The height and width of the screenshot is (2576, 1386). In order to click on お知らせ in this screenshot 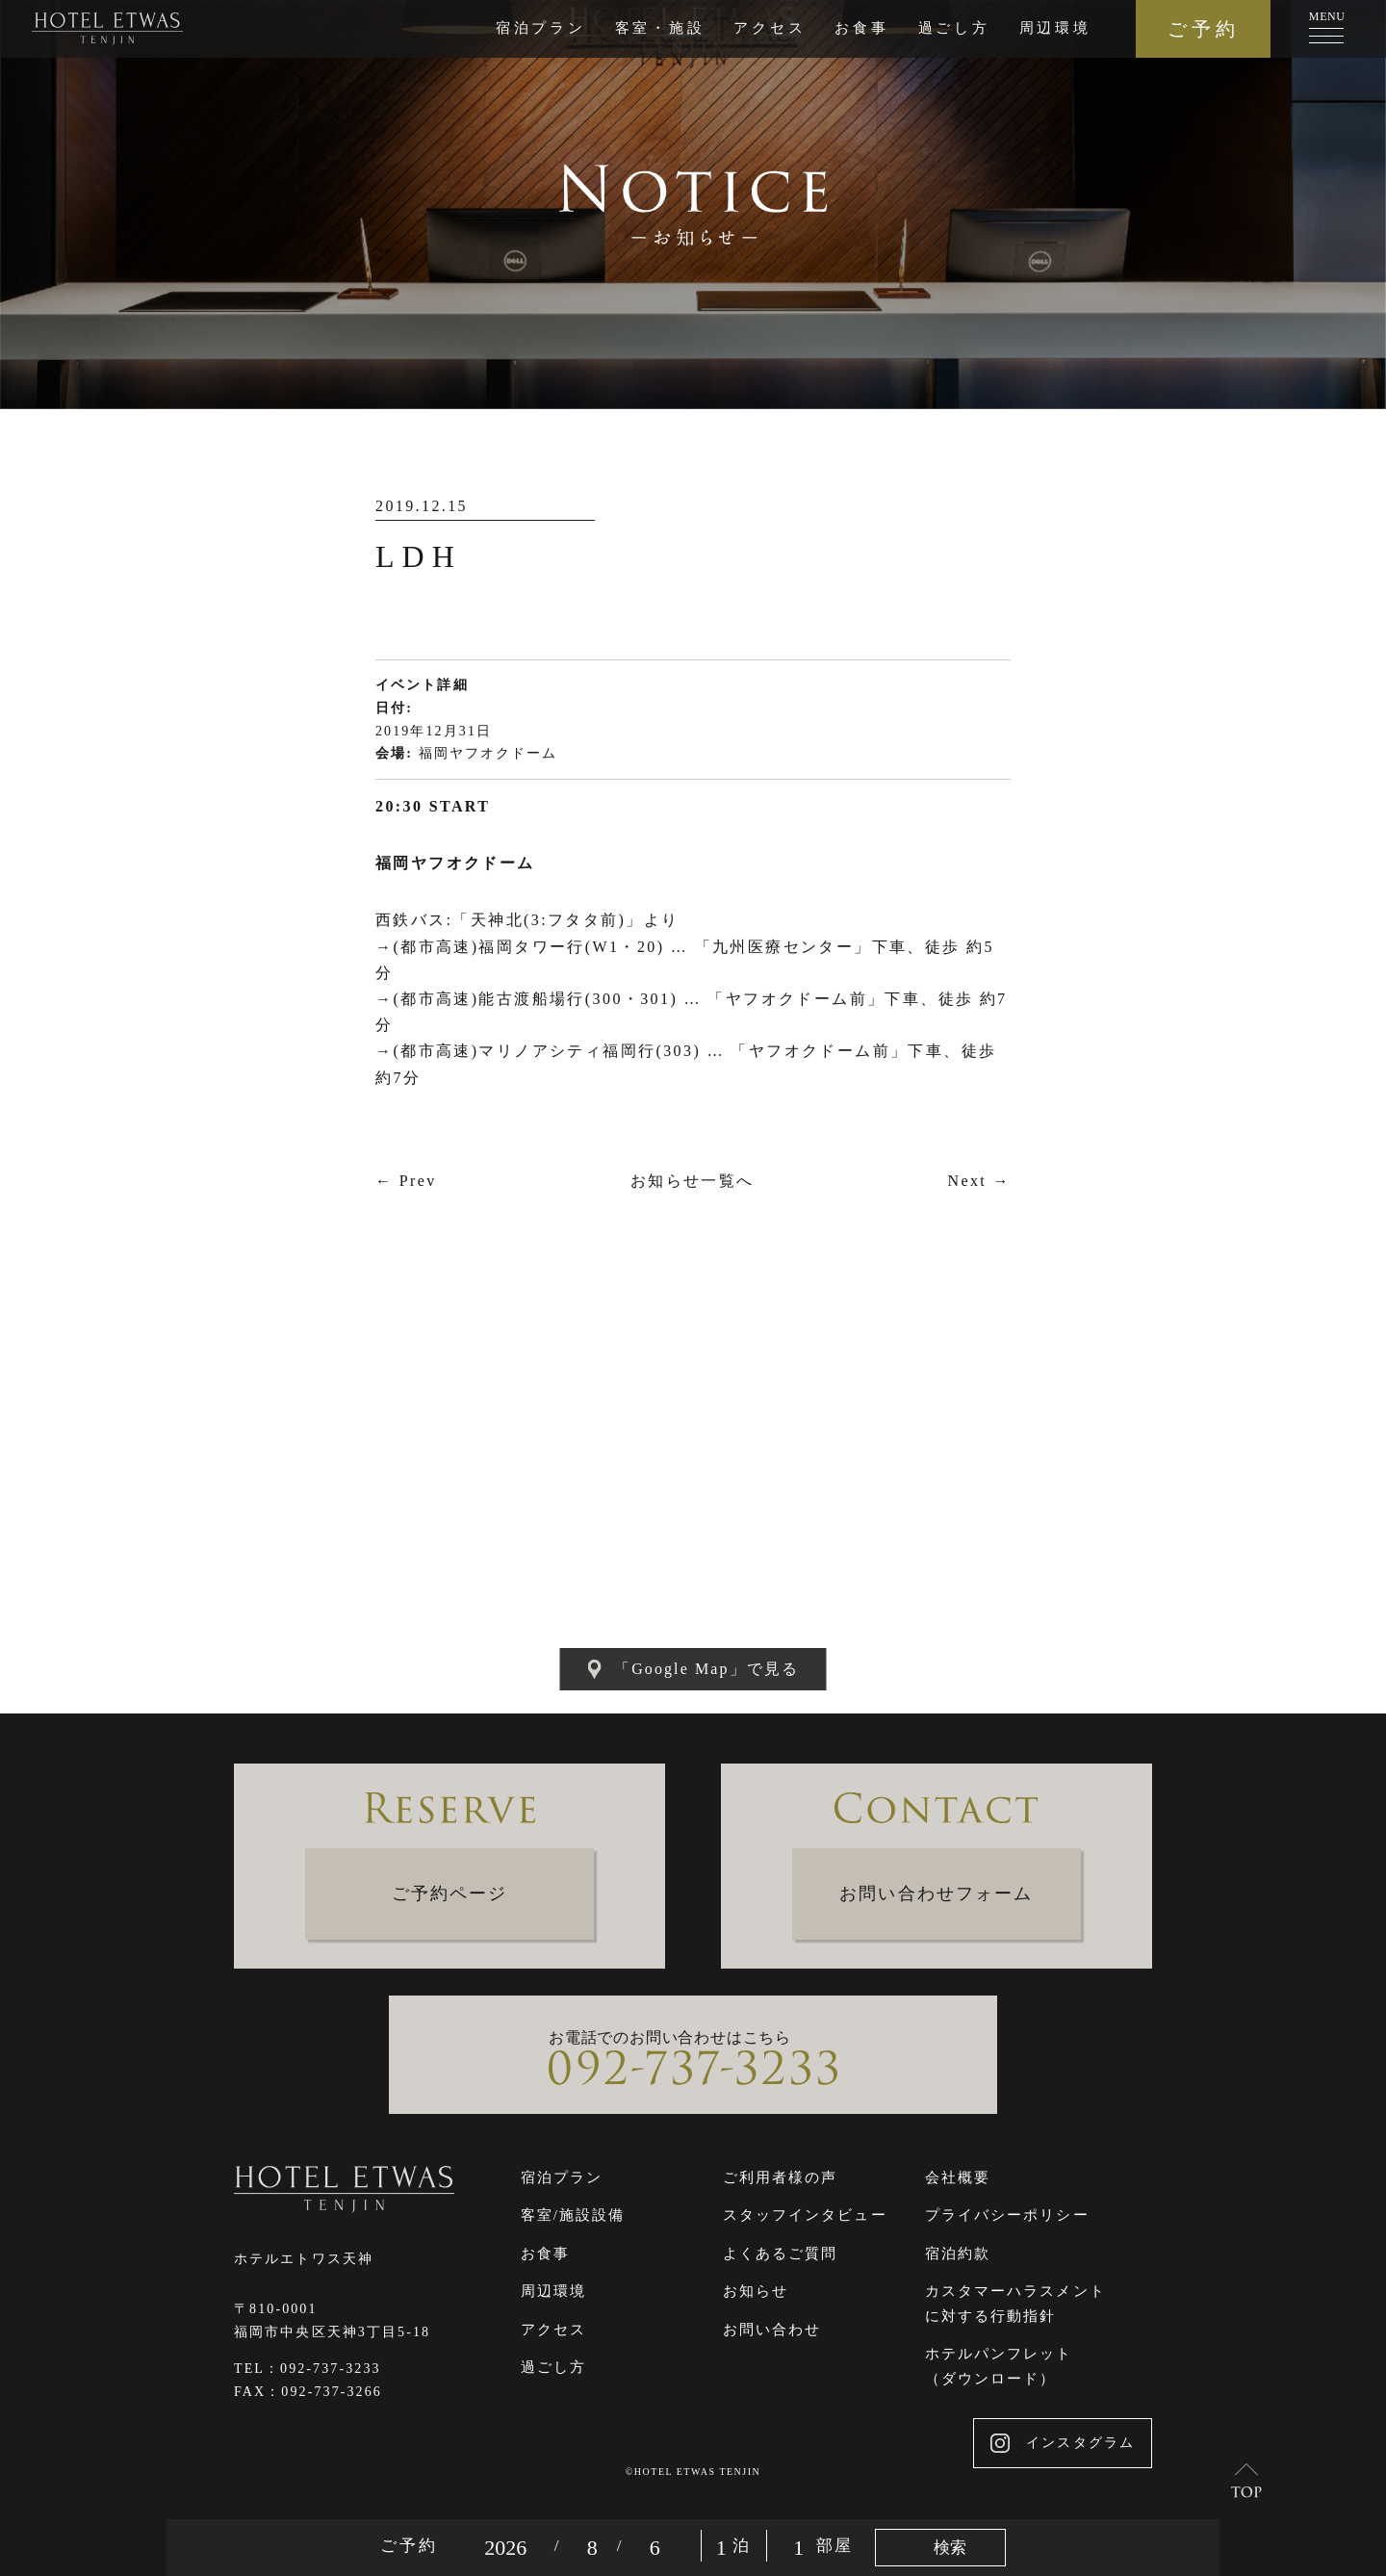, I will do `click(755, 2291)`.